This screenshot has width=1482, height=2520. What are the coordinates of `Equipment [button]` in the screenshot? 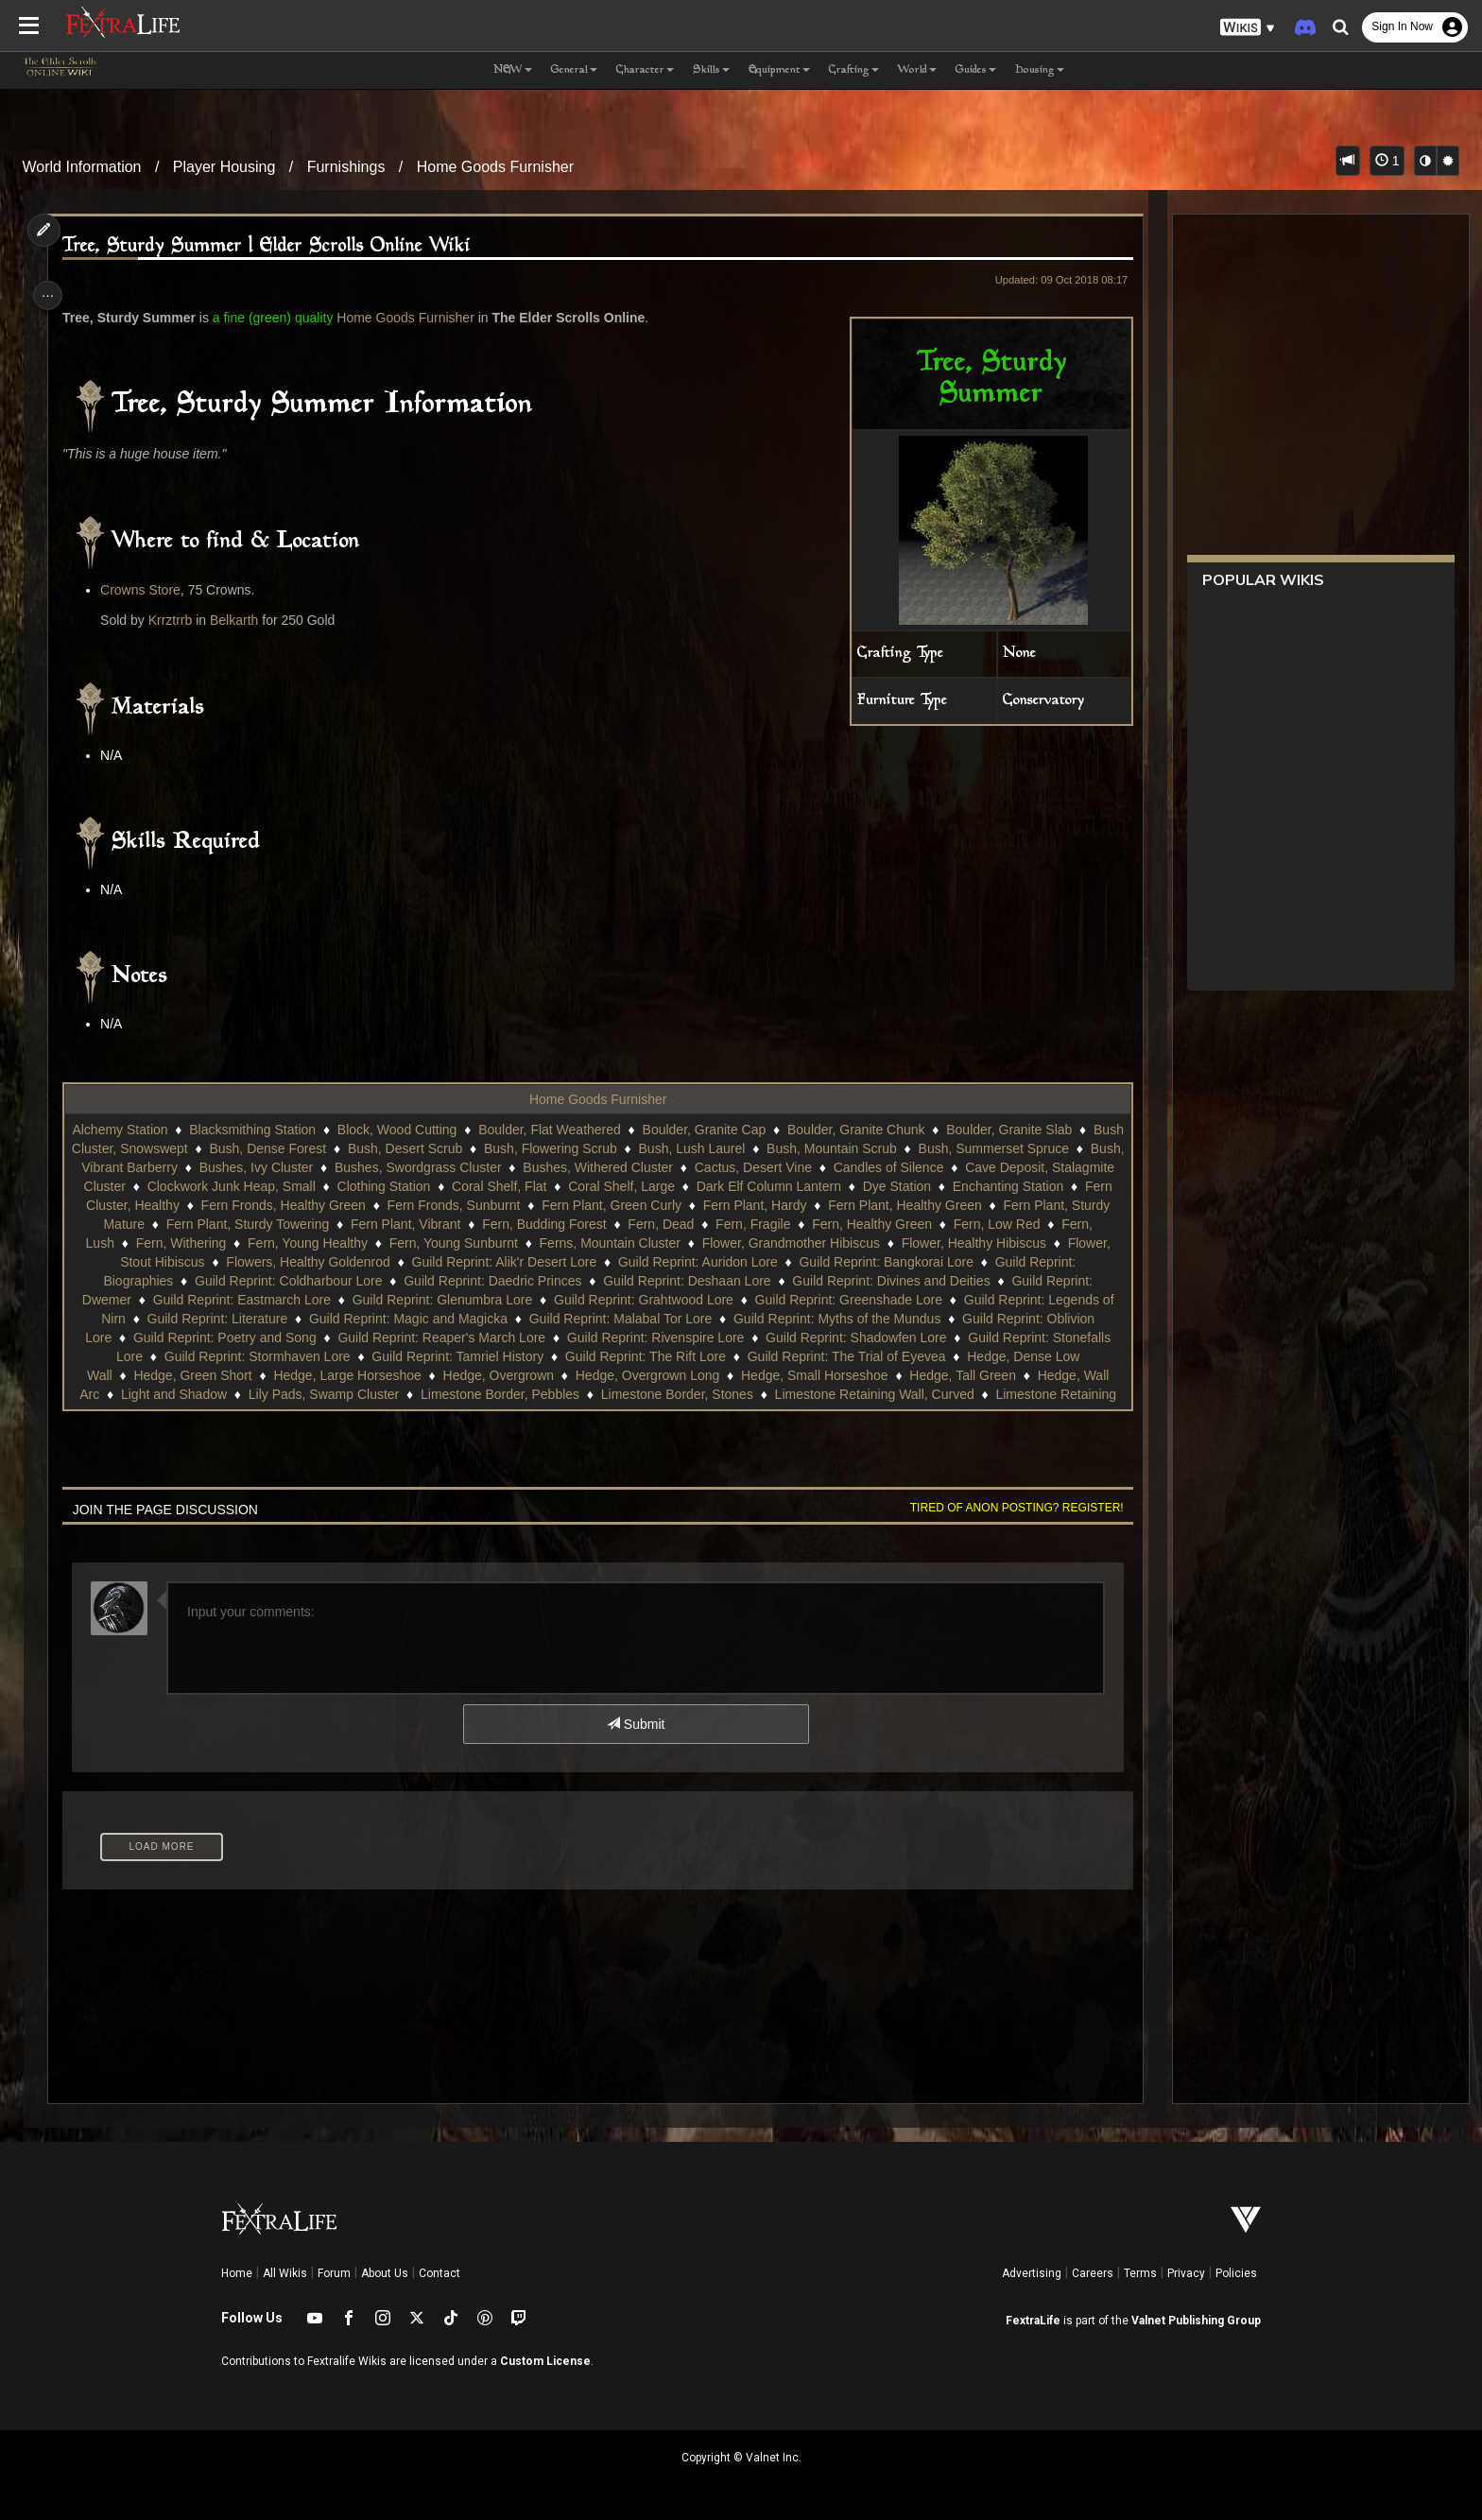 It's located at (779, 70).